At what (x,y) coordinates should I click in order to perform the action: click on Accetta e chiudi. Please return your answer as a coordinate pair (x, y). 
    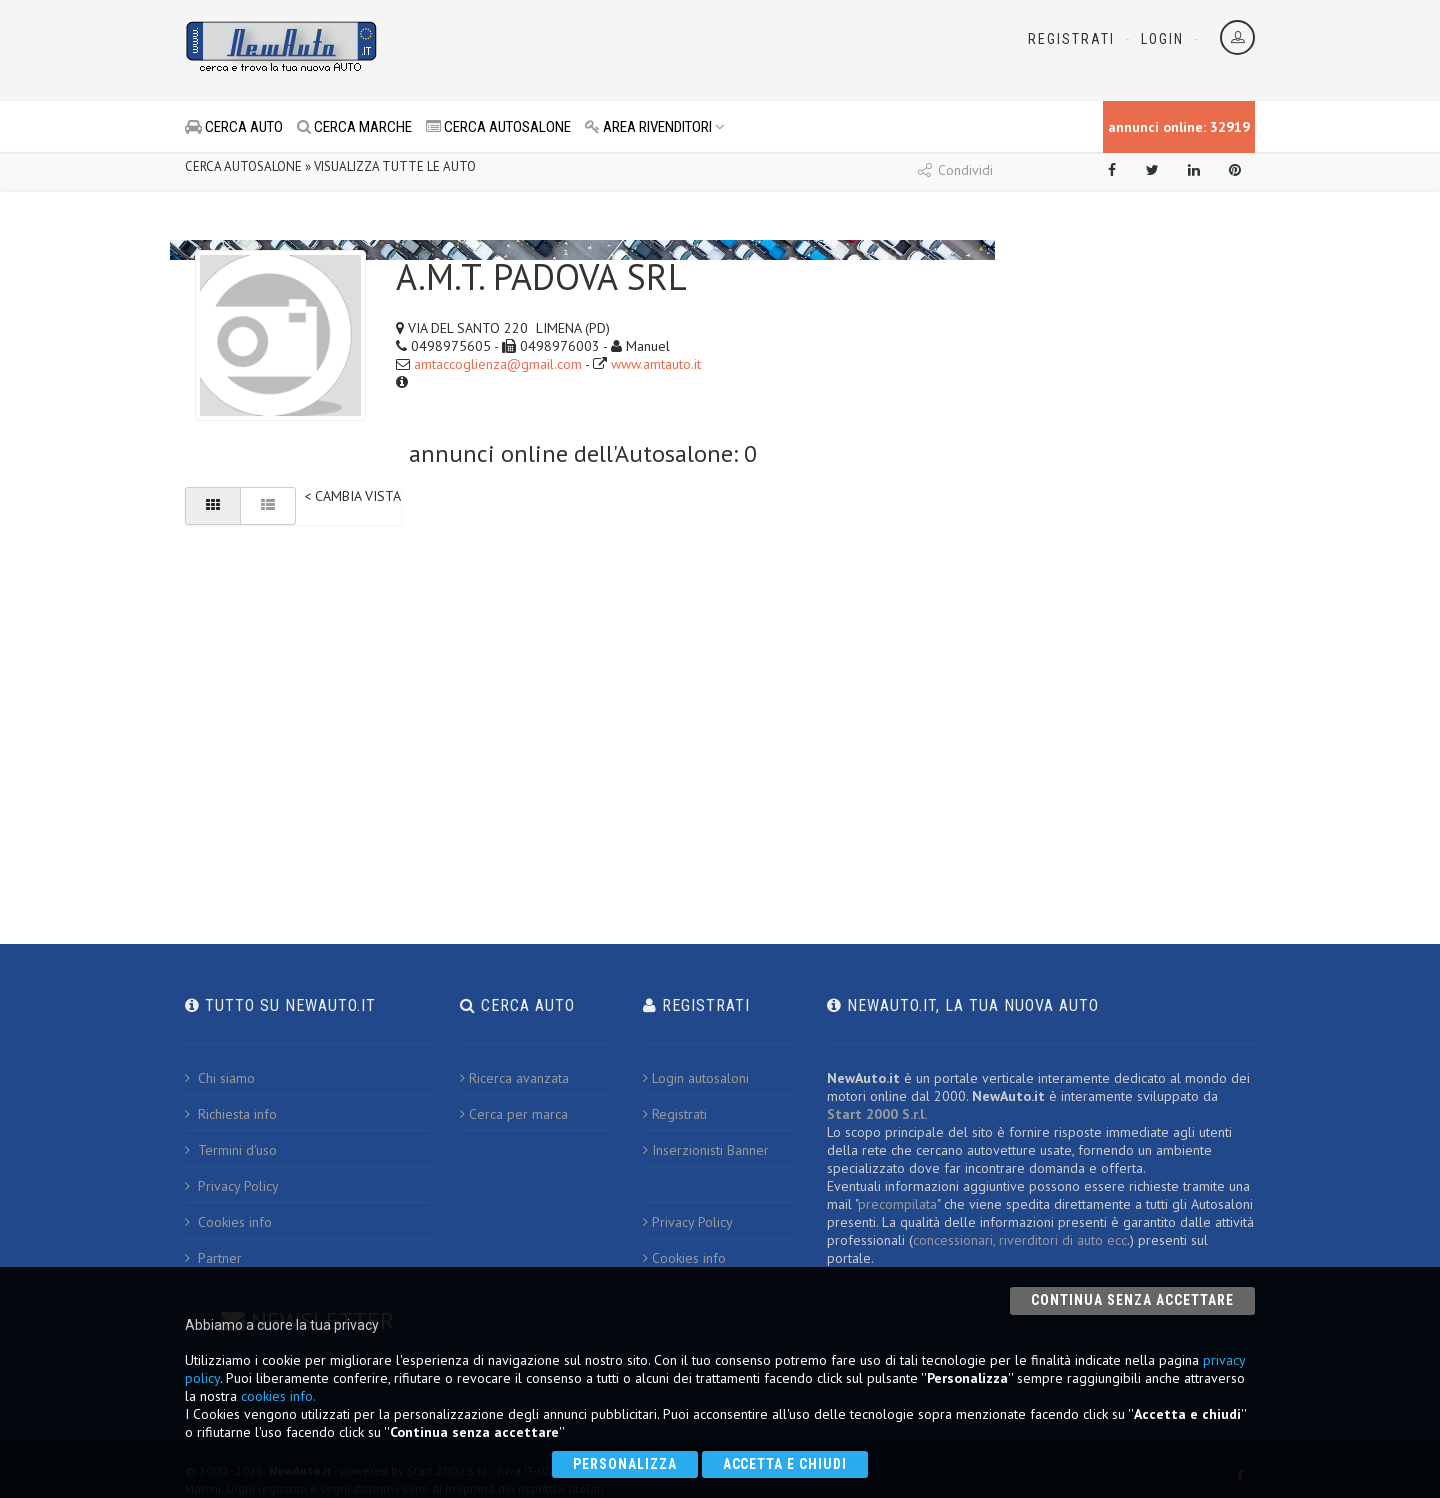
    Looking at the image, I should click on (785, 1464).